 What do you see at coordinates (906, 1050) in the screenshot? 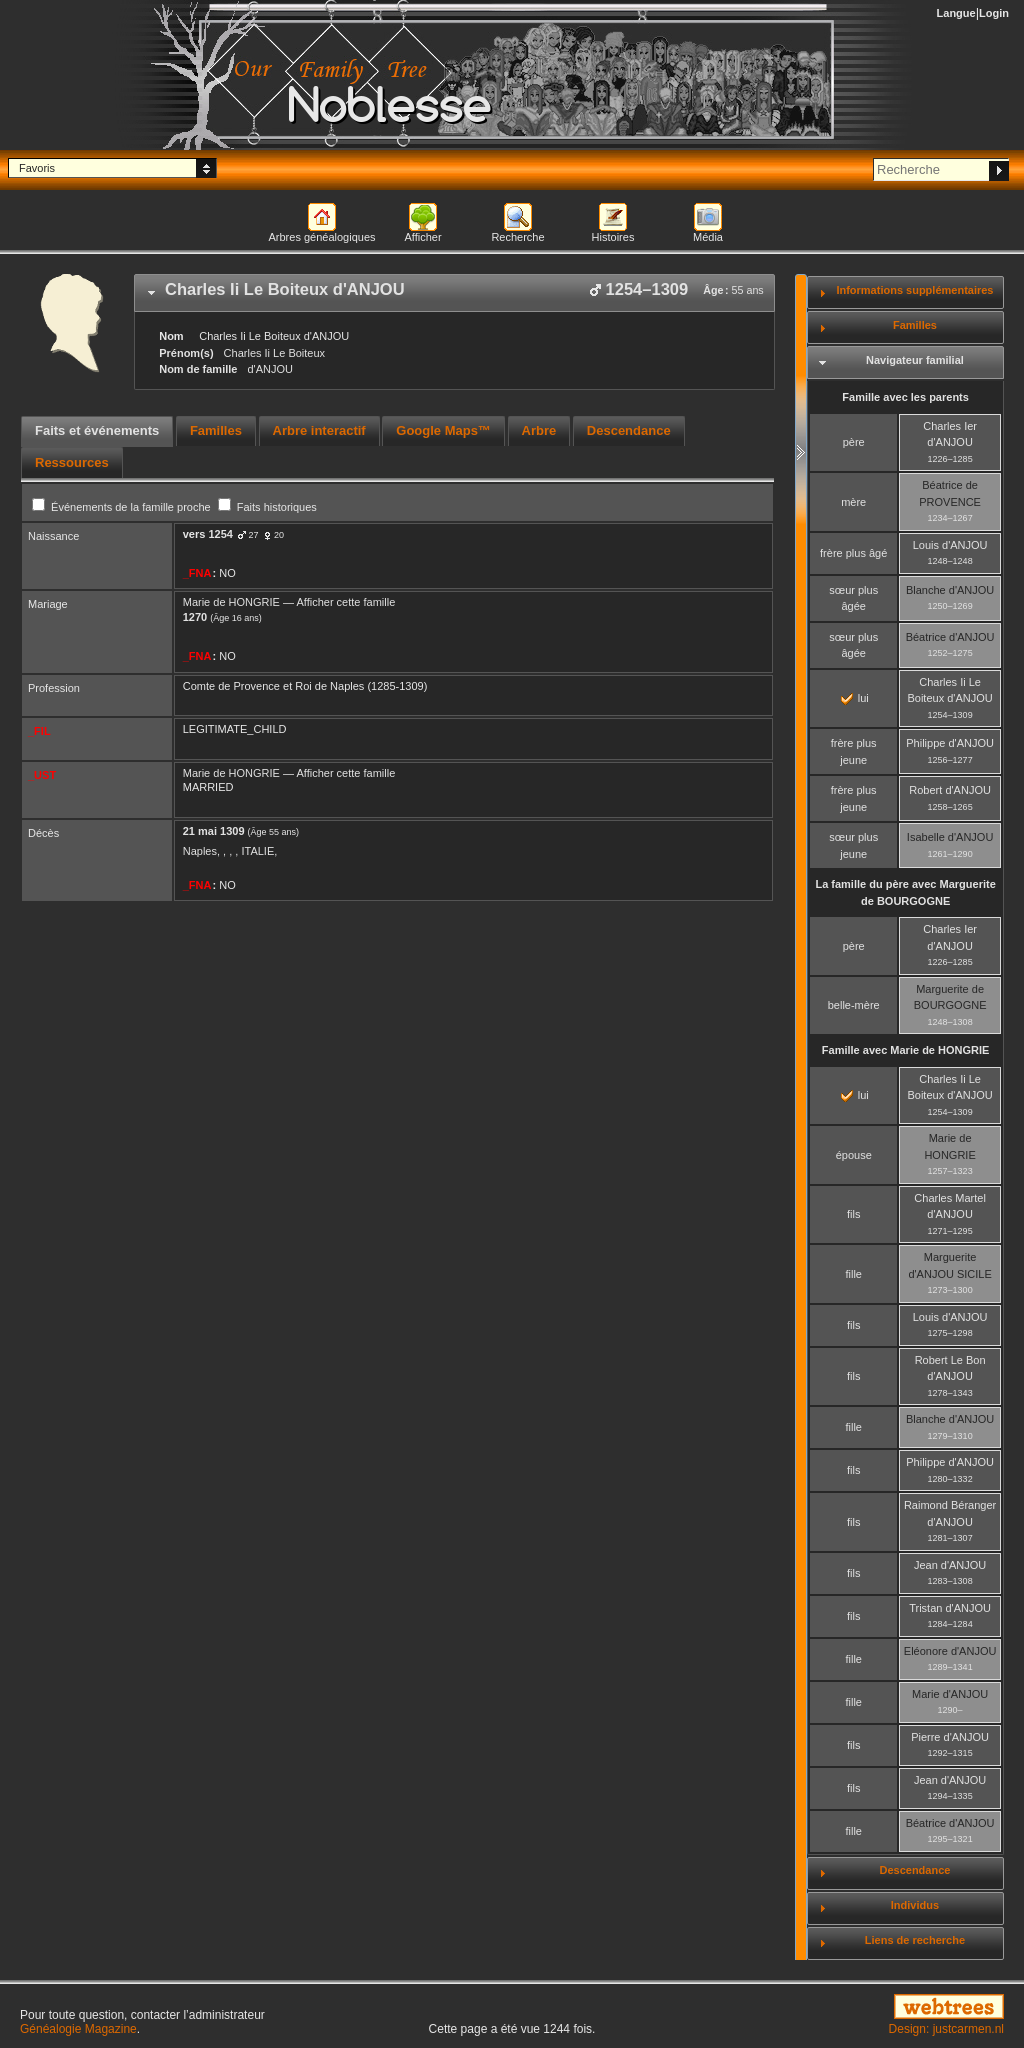
I see `Famille avec` at bounding box center [906, 1050].